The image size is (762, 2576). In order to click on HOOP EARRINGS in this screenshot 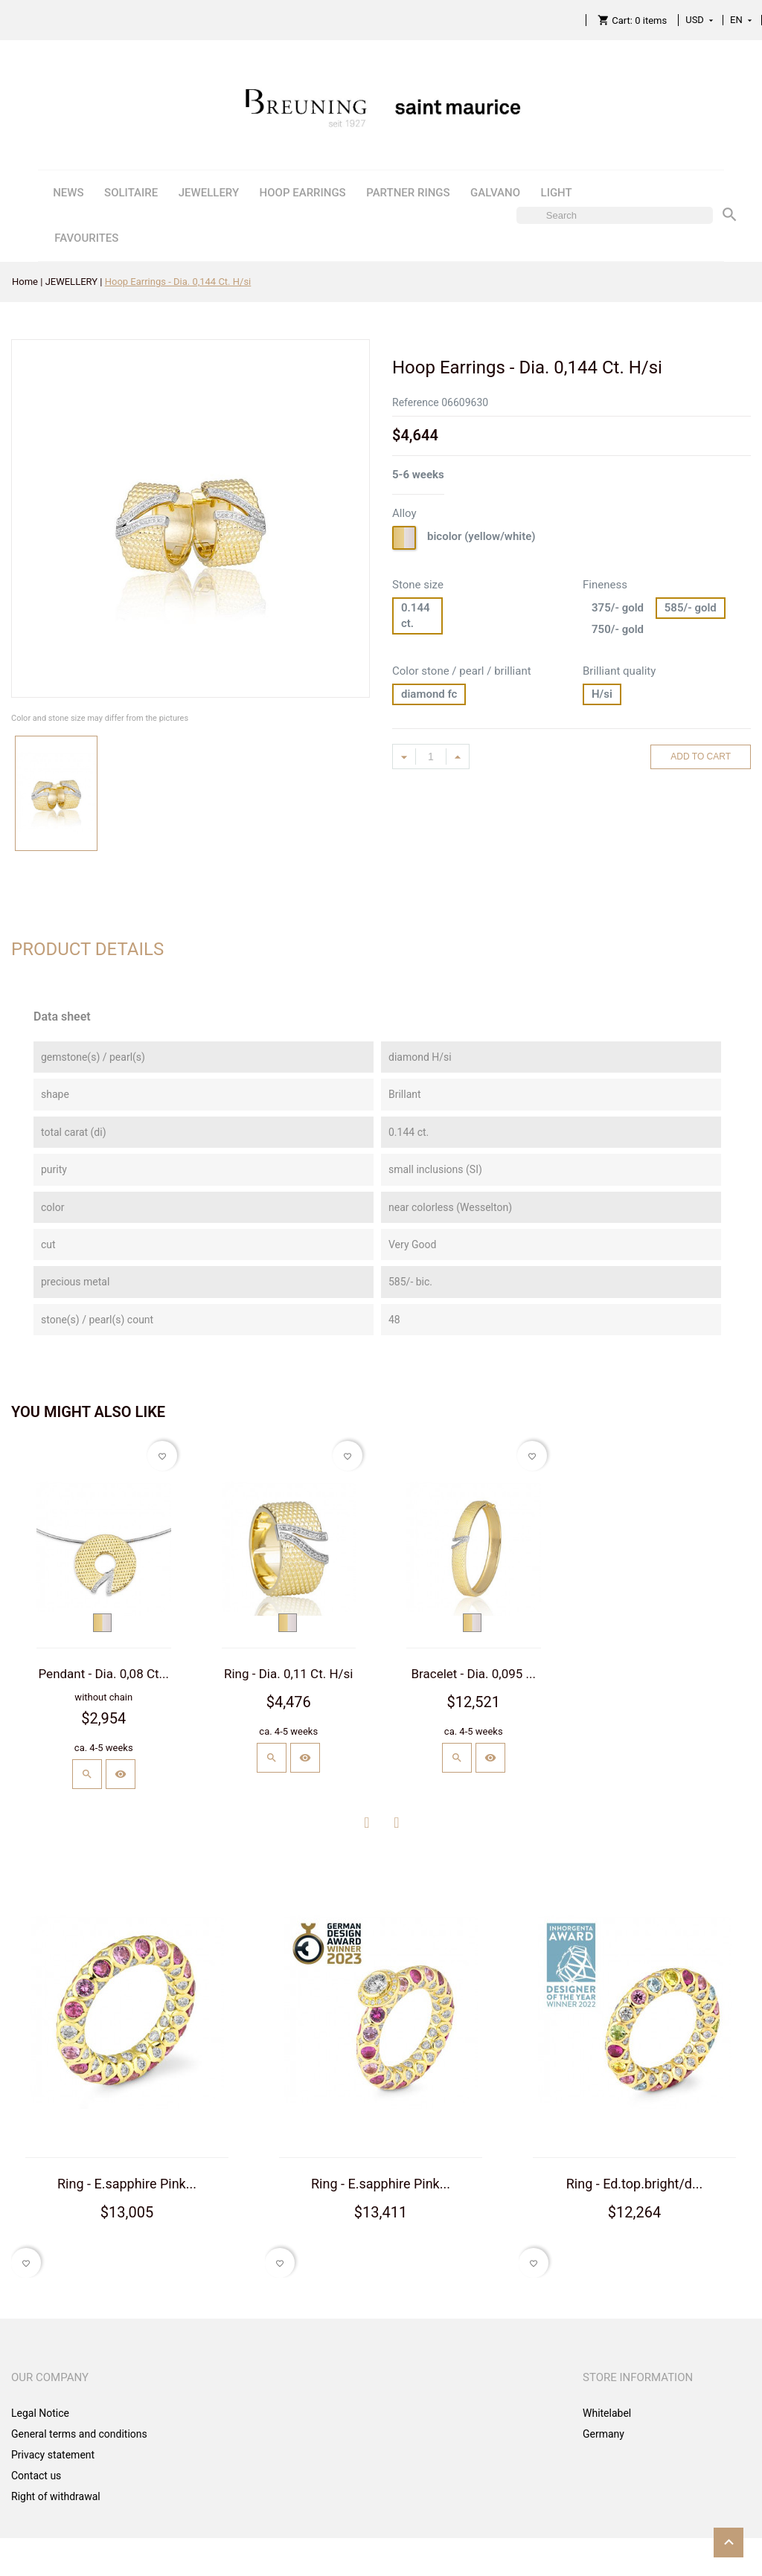, I will do `click(303, 192)`.